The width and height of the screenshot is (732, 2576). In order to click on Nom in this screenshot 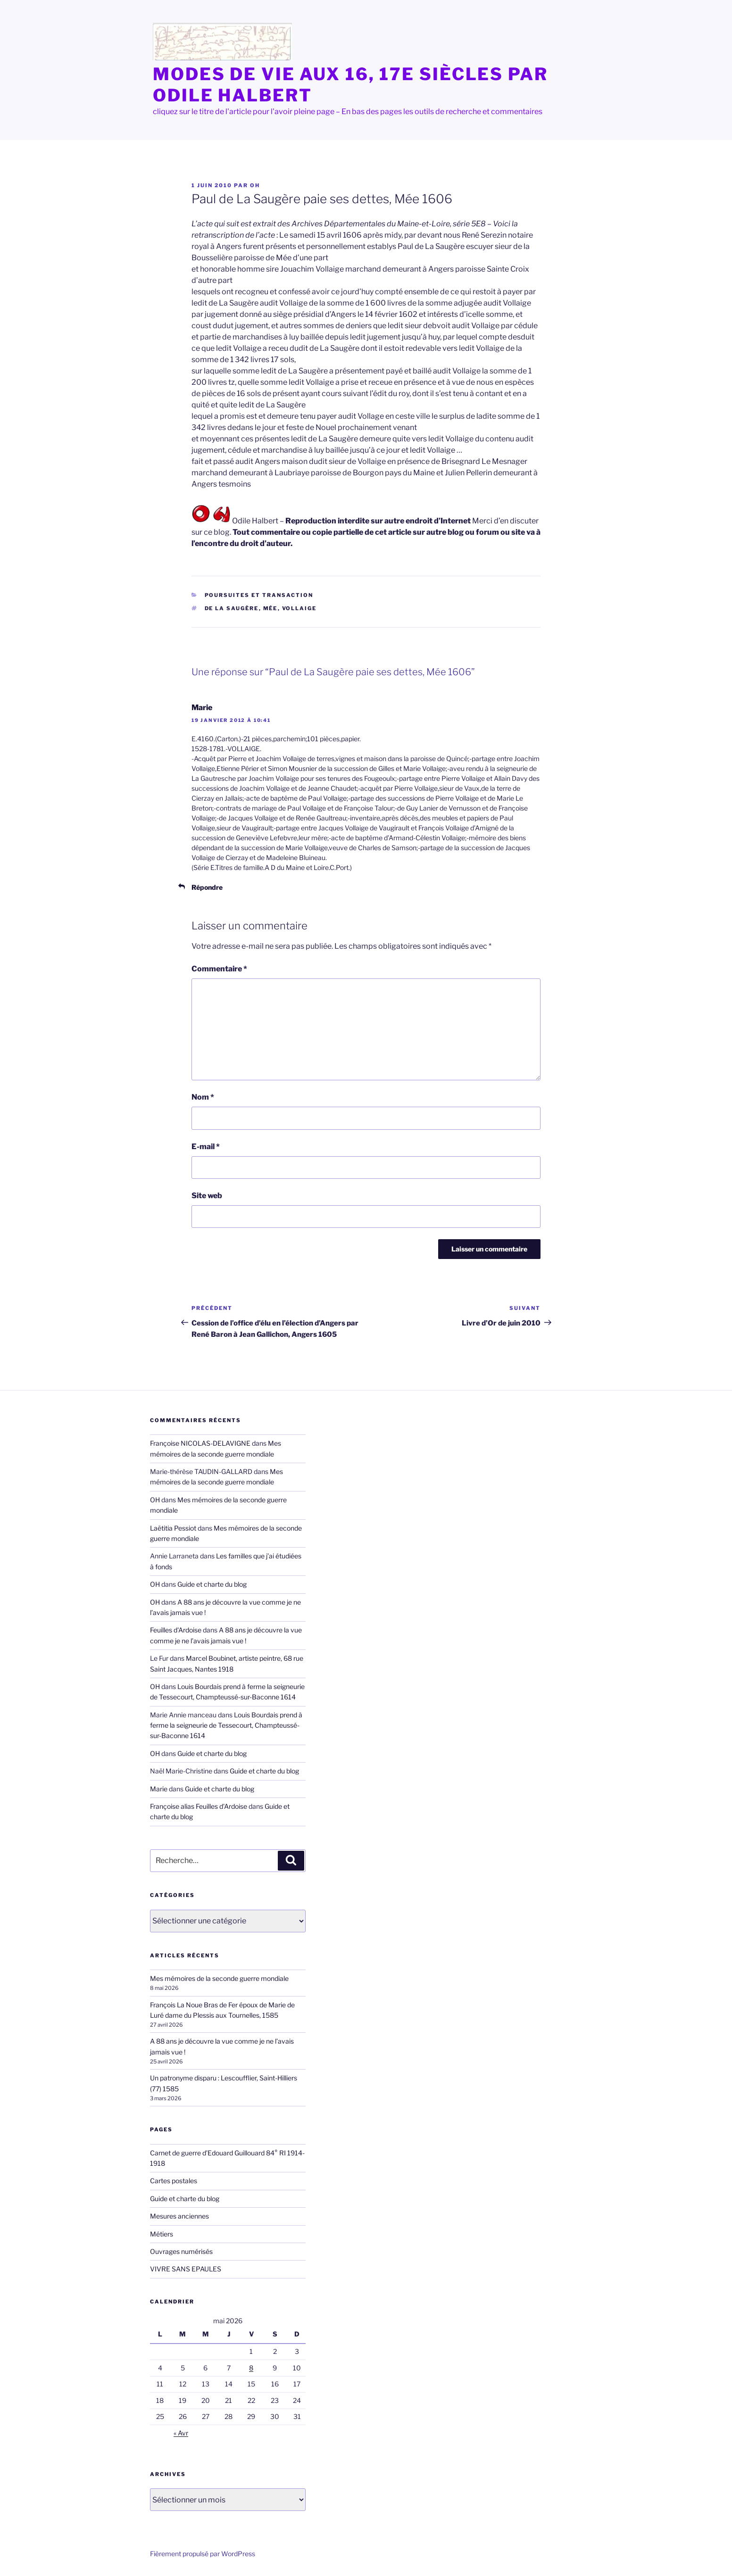, I will do `click(202, 1097)`.